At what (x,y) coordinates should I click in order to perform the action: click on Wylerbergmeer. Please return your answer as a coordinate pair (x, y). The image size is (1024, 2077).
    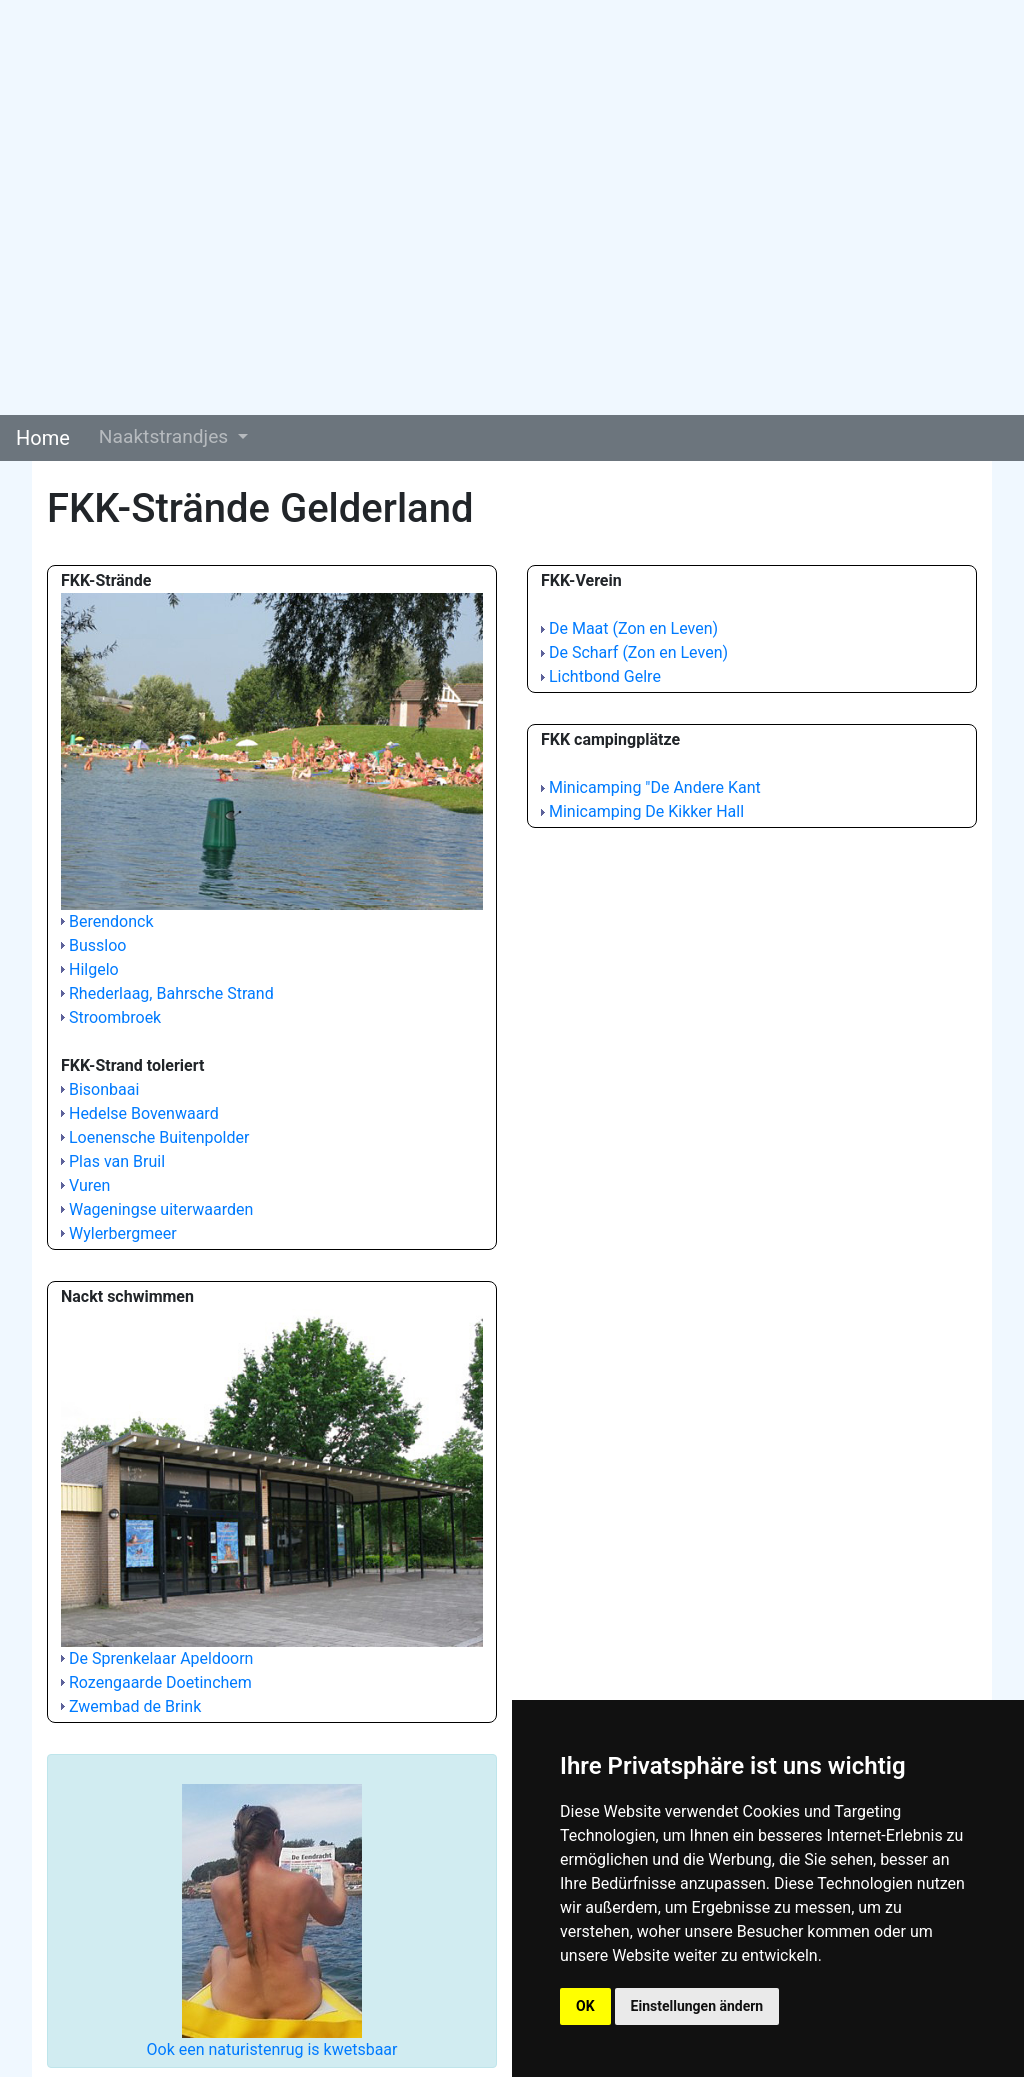
    Looking at the image, I should click on (123, 1233).